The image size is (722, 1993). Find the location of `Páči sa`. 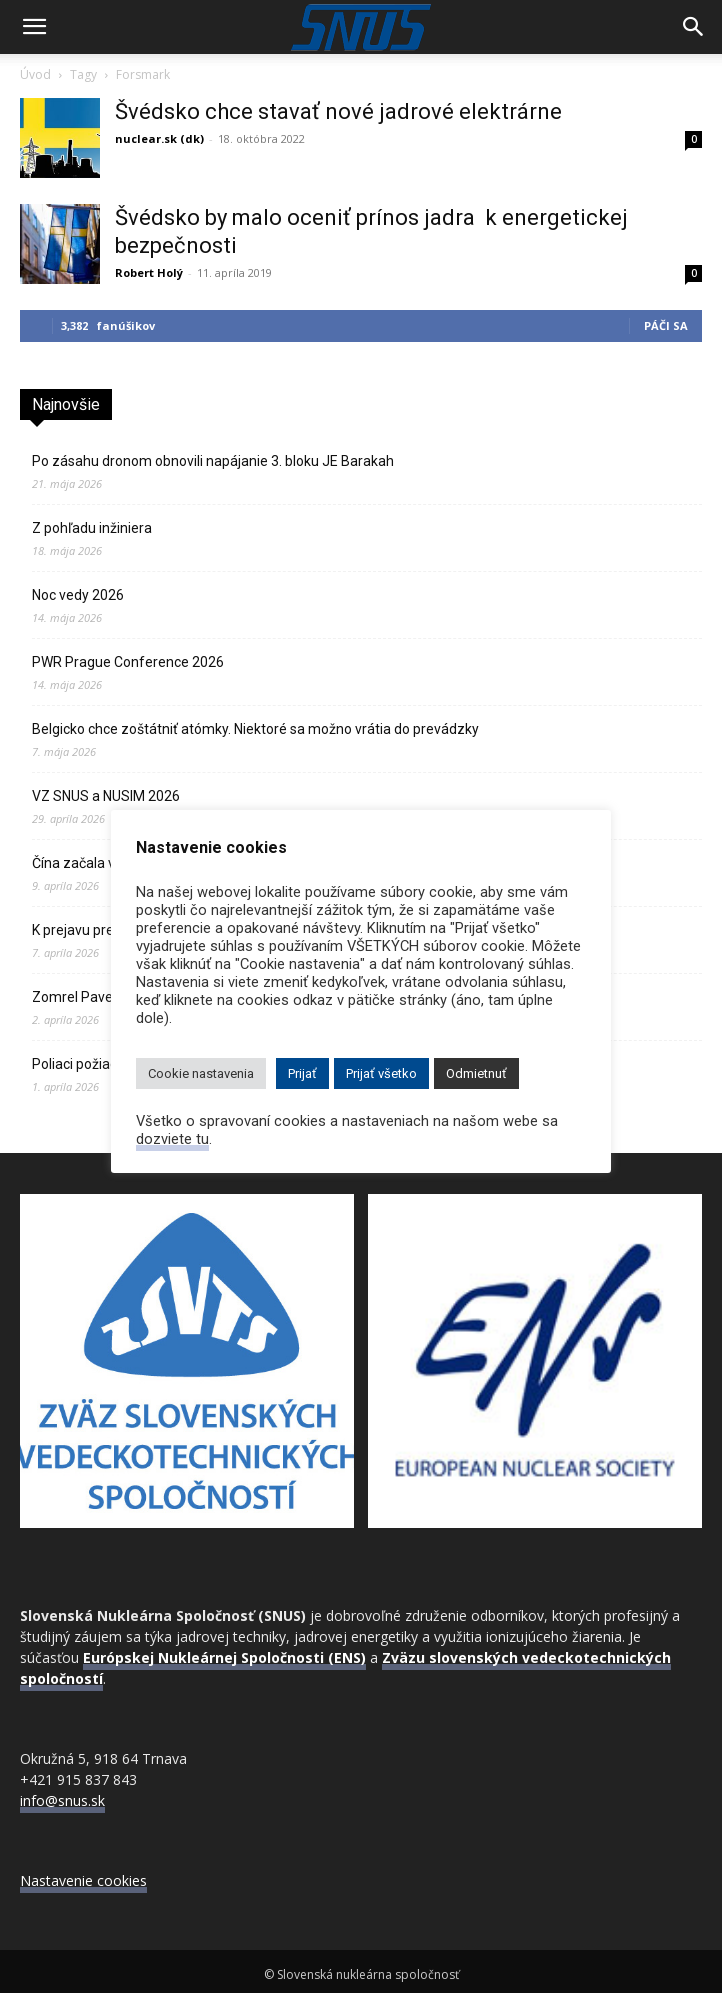

Páči sa is located at coordinates (666, 325).